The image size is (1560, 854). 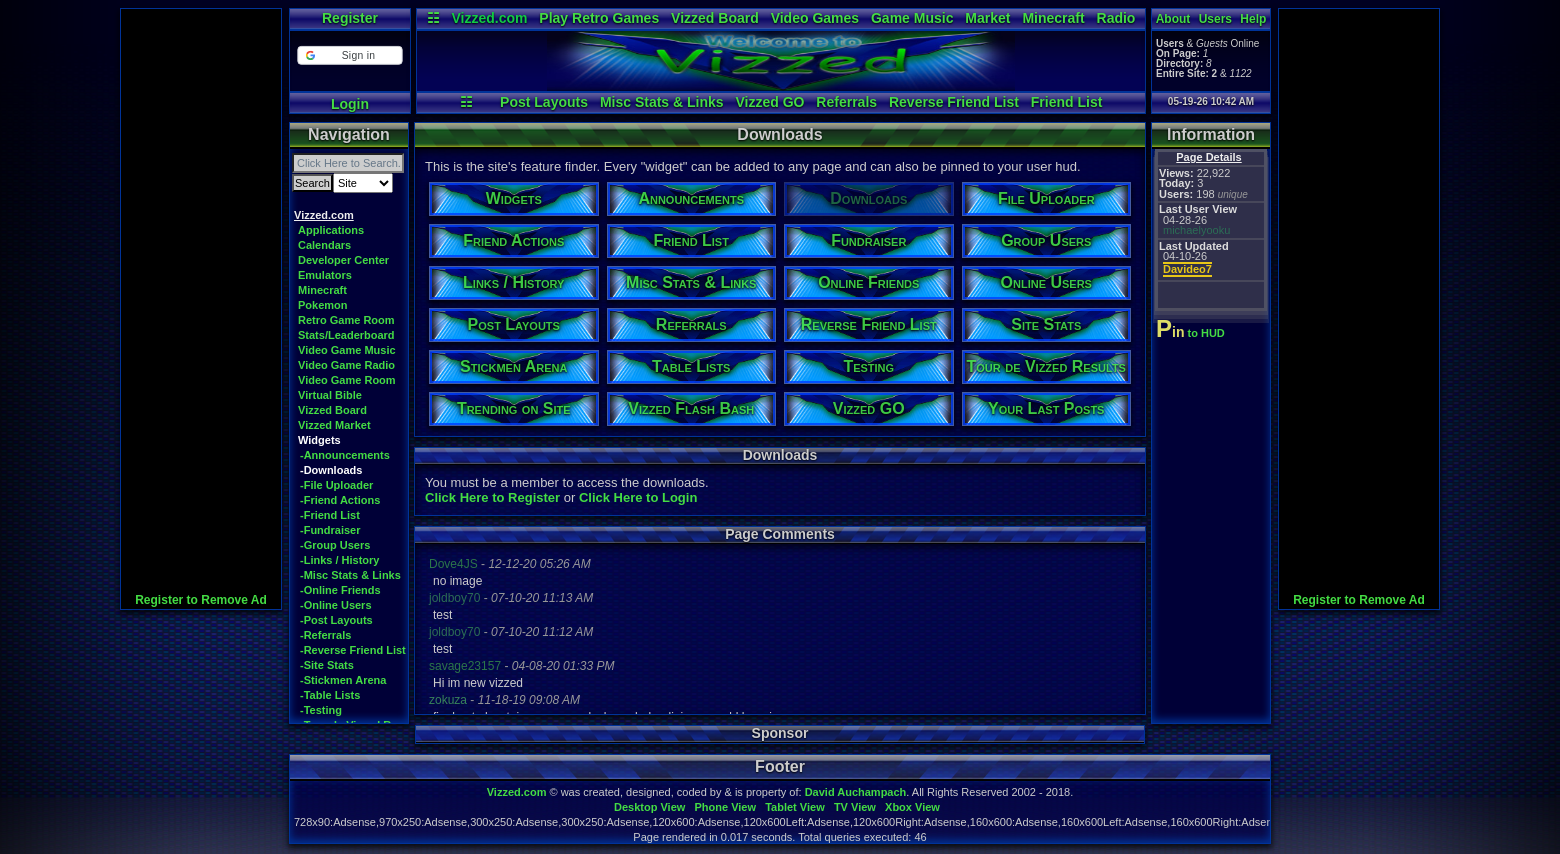 I want to click on -Site Stats, so click(x=327, y=665).